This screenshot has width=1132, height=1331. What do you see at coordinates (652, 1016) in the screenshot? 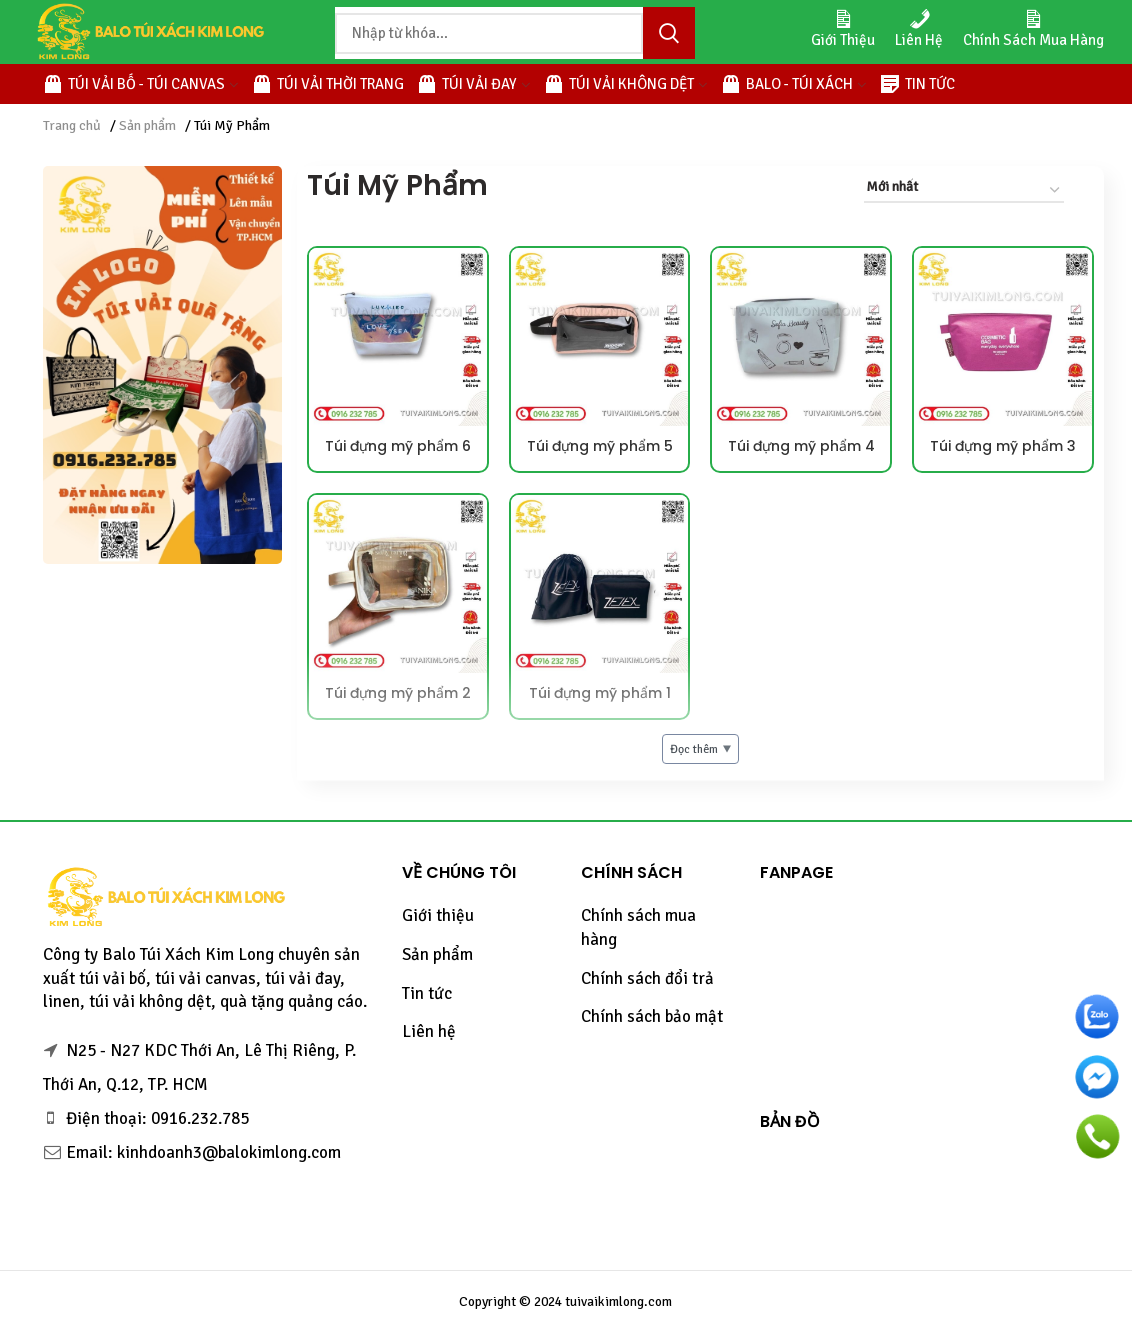
I see `Chính sách bảo mật` at bounding box center [652, 1016].